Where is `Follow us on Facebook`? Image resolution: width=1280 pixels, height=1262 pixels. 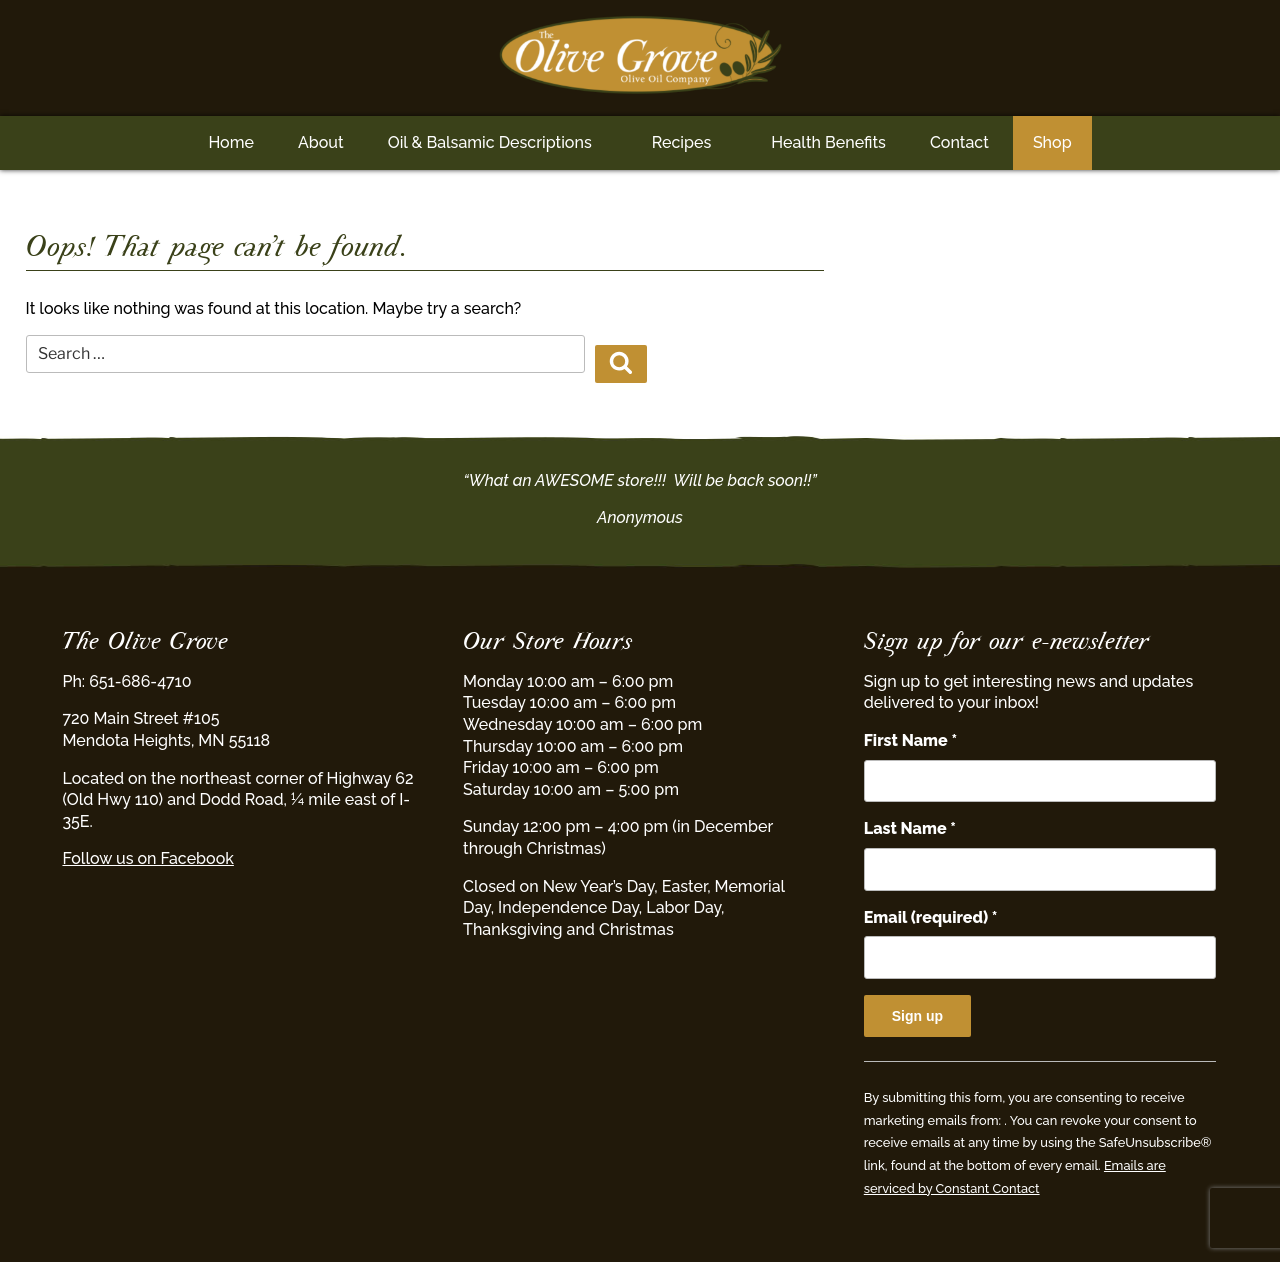
Follow us on Facebook is located at coordinates (147, 858).